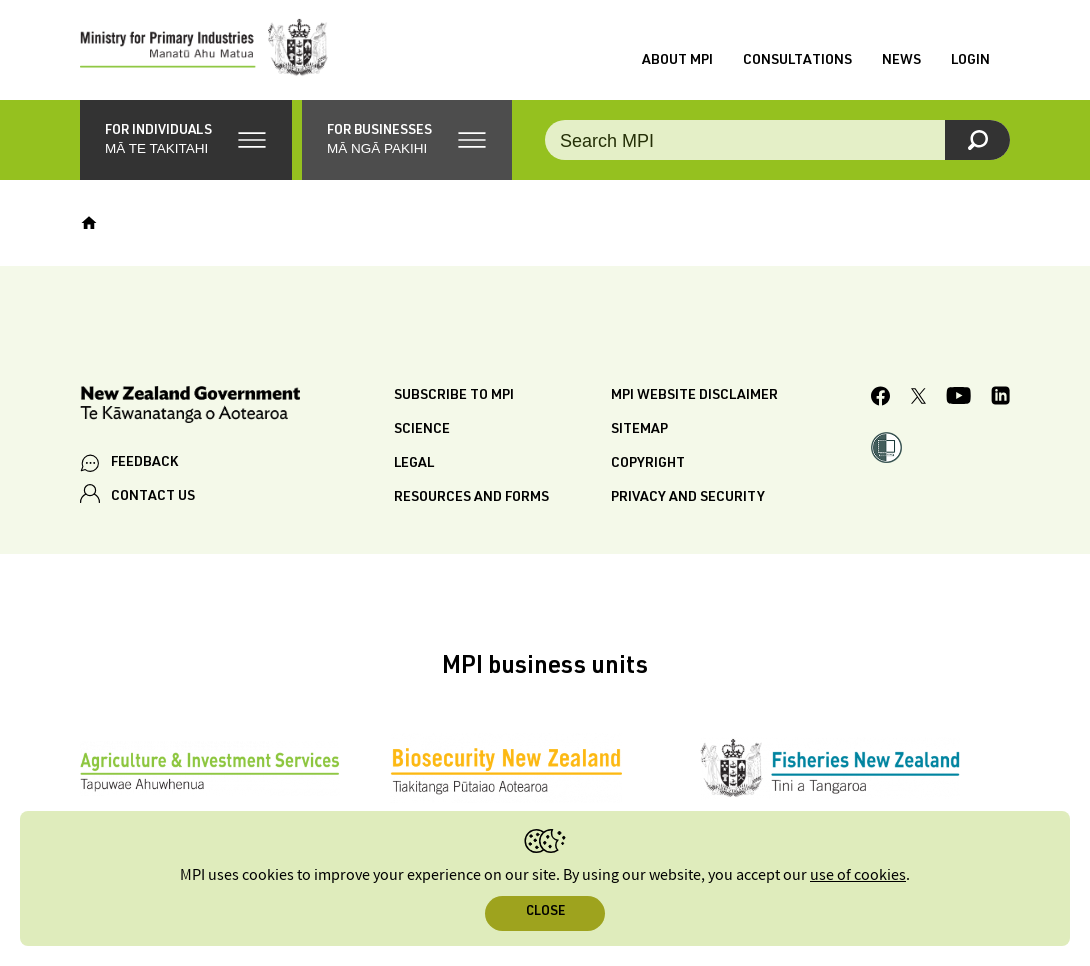  Describe the element at coordinates (970, 61) in the screenshot. I see `Login` at that location.